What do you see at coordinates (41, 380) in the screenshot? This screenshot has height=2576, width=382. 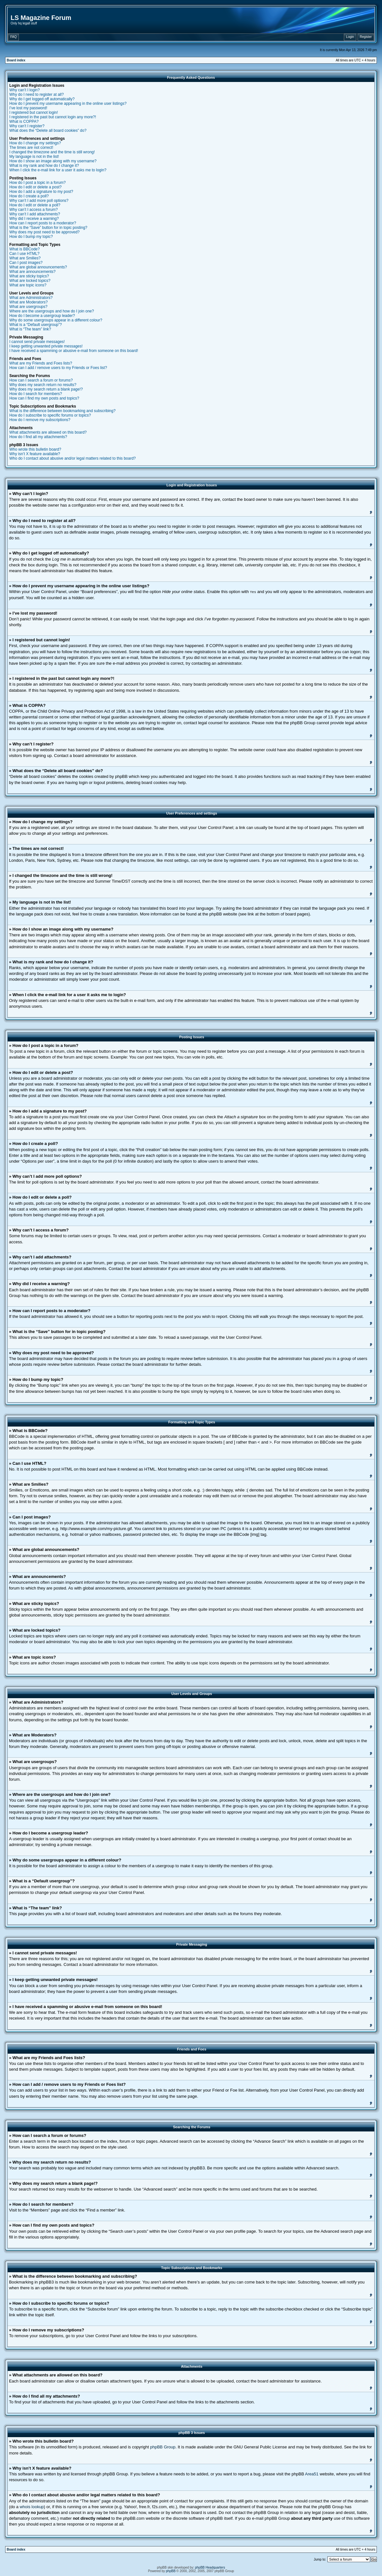 I see `How can I search a forum or forums?` at bounding box center [41, 380].